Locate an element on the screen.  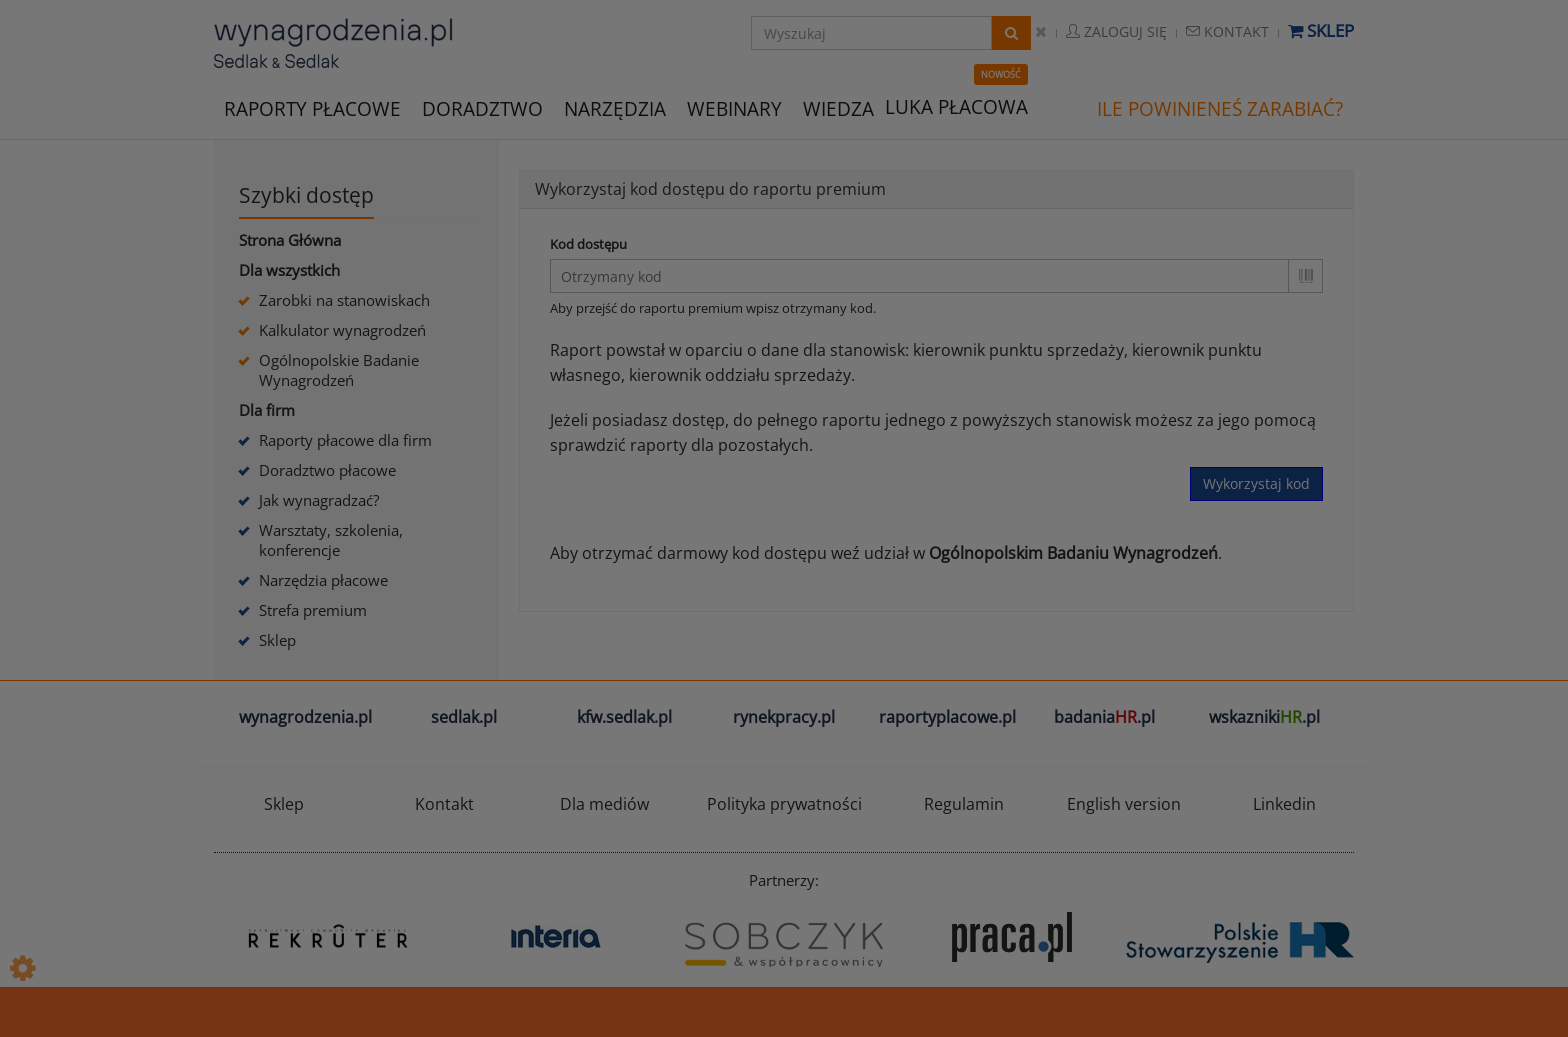
Dla mediów is located at coordinates (604, 804).